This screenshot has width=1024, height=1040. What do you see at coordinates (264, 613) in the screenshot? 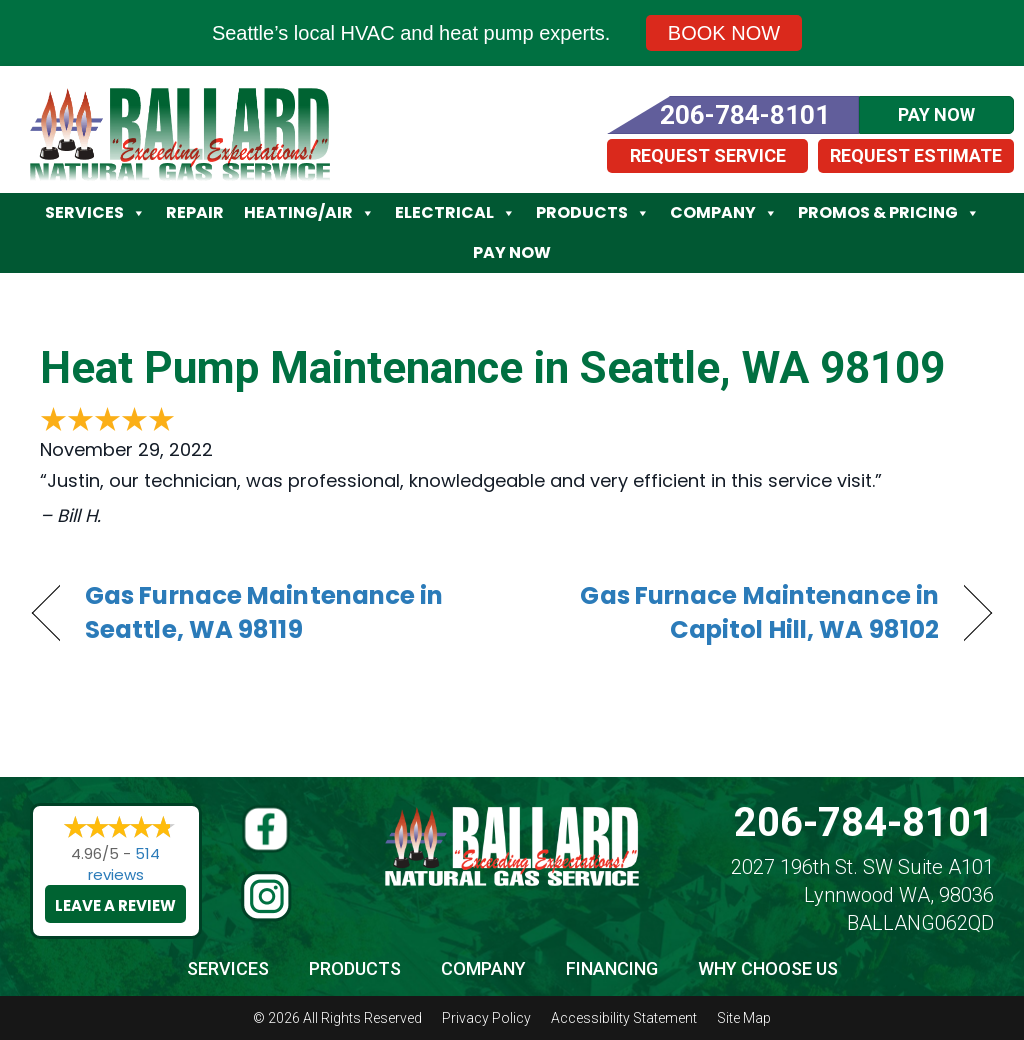
I see `Gas Furnace Maintenance in Seattle, WA 98119` at bounding box center [264, 613].